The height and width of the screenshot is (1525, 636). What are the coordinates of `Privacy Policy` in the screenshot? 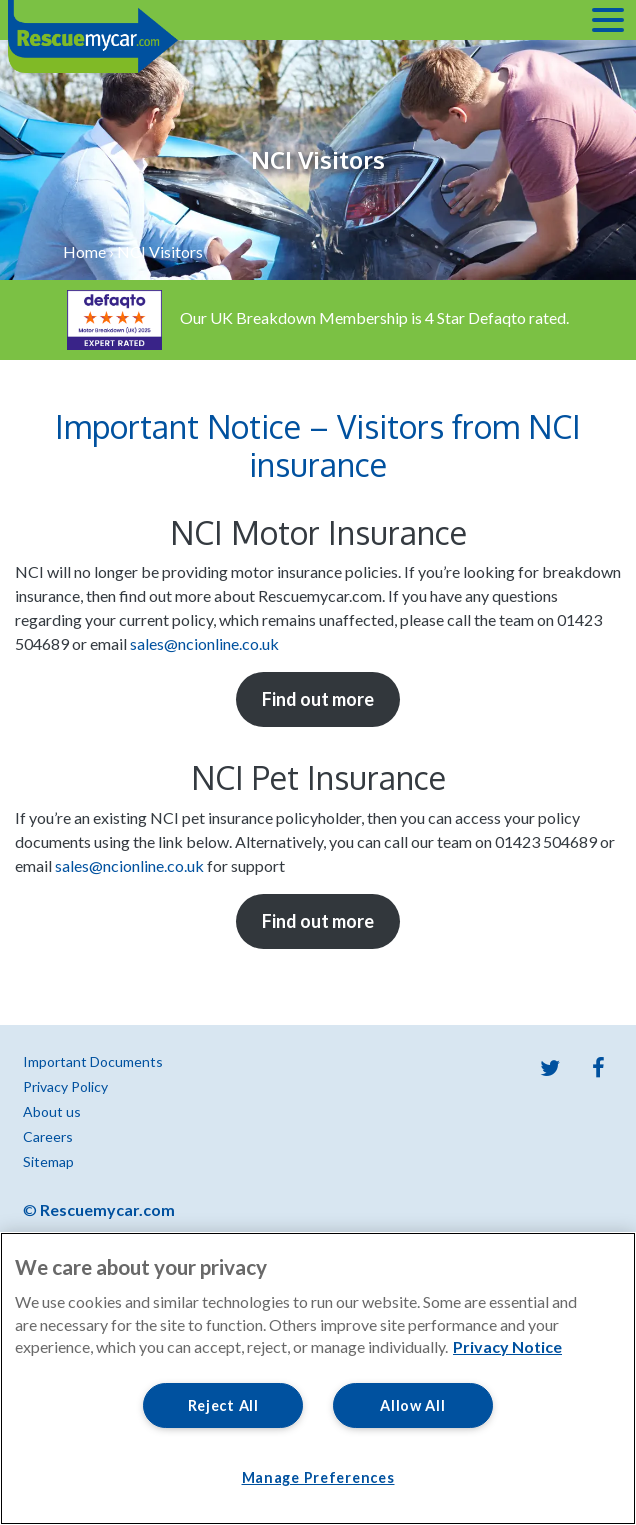 It's located at (65, 1086).